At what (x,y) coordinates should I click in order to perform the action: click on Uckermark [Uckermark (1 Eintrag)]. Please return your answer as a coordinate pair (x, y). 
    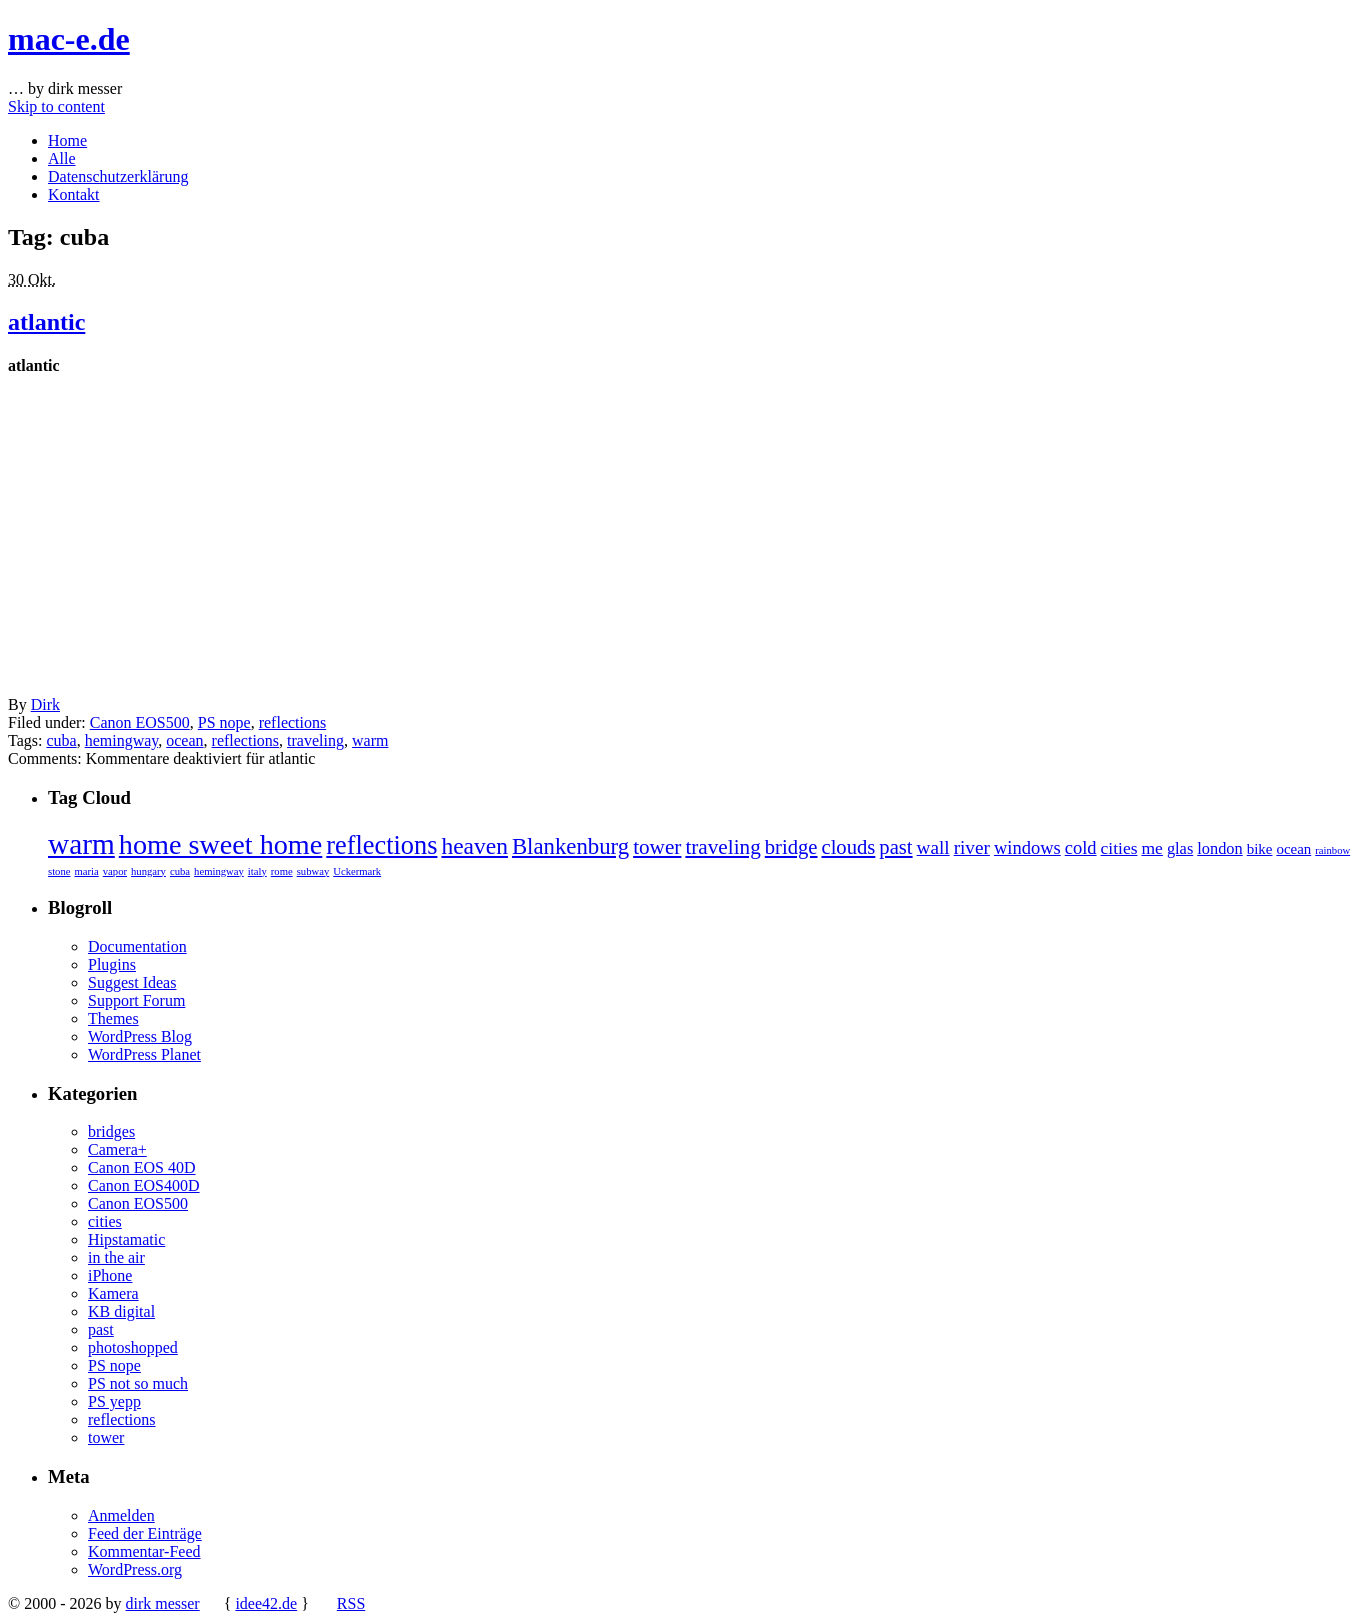
    Looking at the image, I should click on (357, 871).